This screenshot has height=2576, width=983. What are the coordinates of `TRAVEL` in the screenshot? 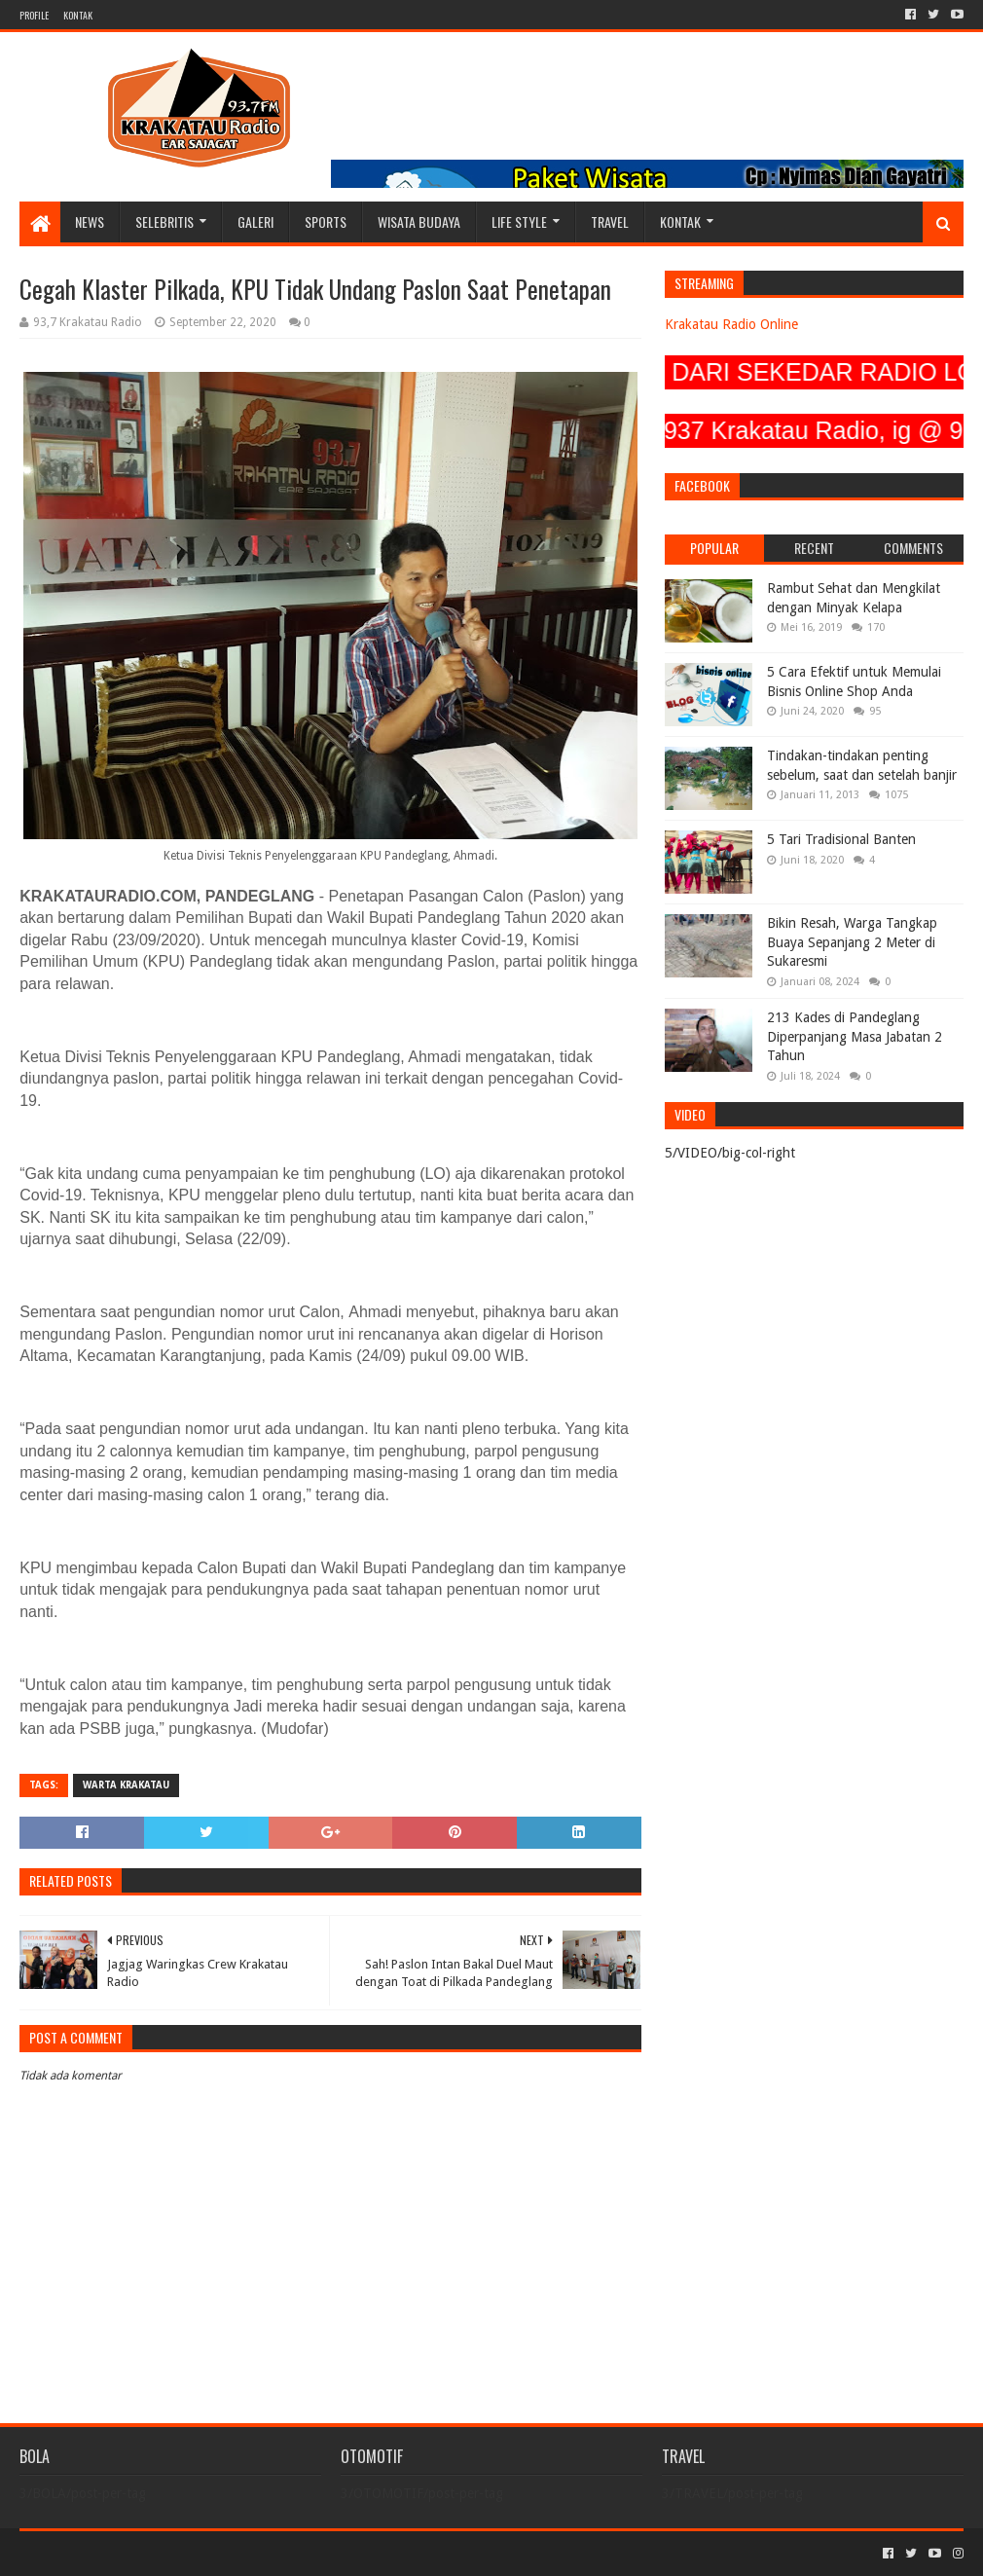 It's located at (610, 221).